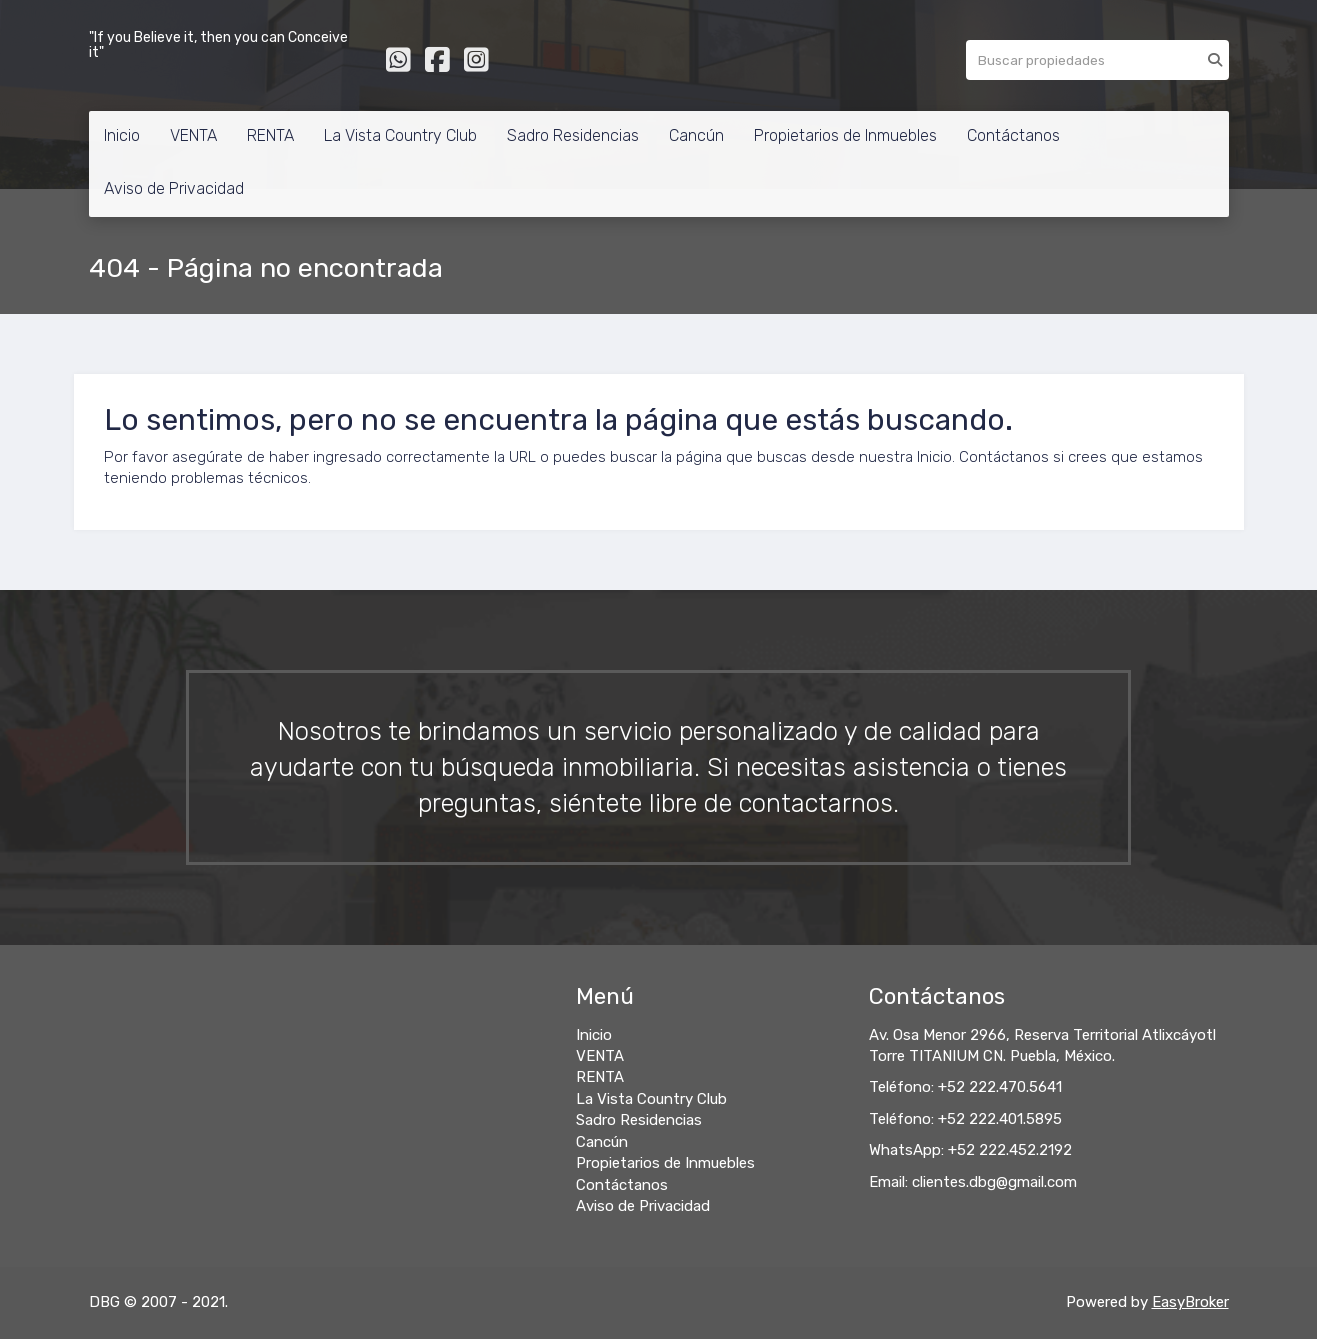 This screenshot has width=1317, height=1339. What do you see at coordinates (174, 188) in the screenshot?
I see `Aviso de Privacidad` at bounding box center [174, 188].